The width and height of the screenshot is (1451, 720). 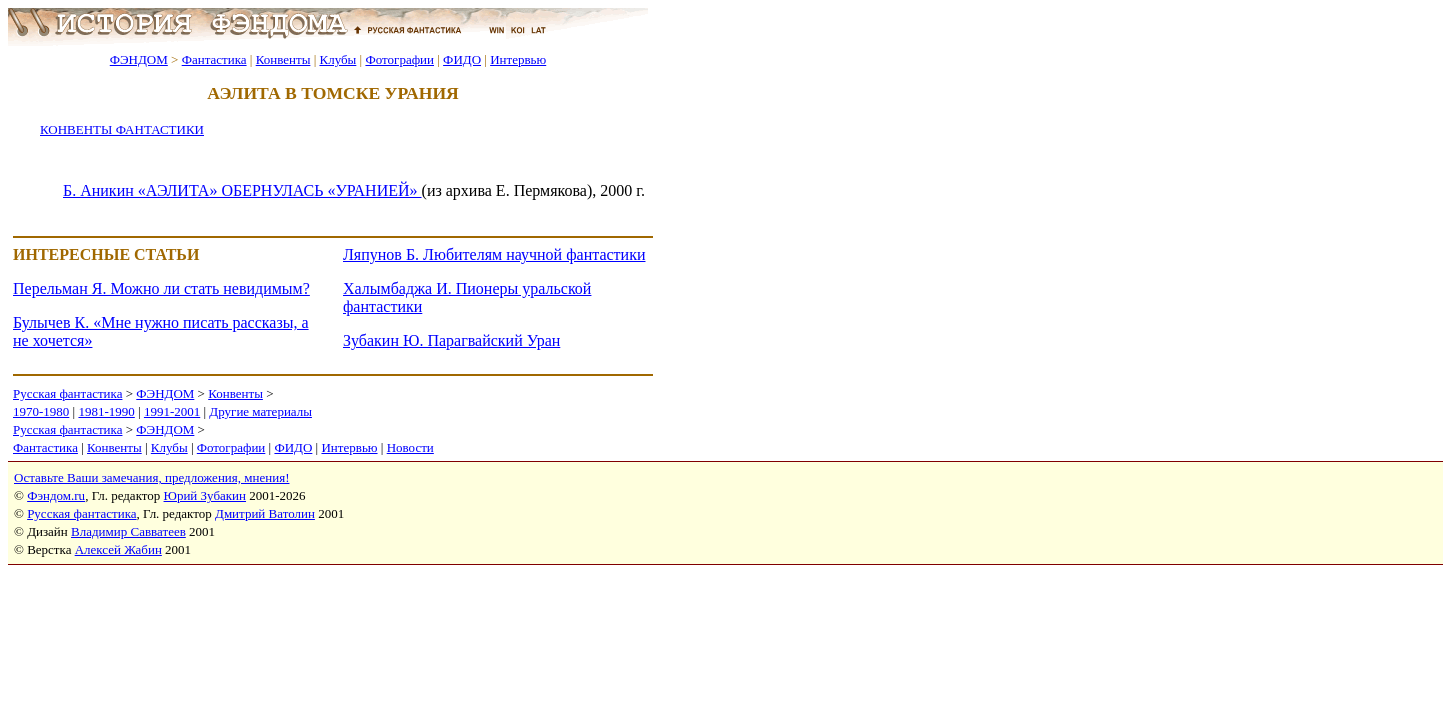 What do you see at coordinates (56, 495) in the screenshot?
I see `Фэндом.ru` at bounding box center [56, 495].